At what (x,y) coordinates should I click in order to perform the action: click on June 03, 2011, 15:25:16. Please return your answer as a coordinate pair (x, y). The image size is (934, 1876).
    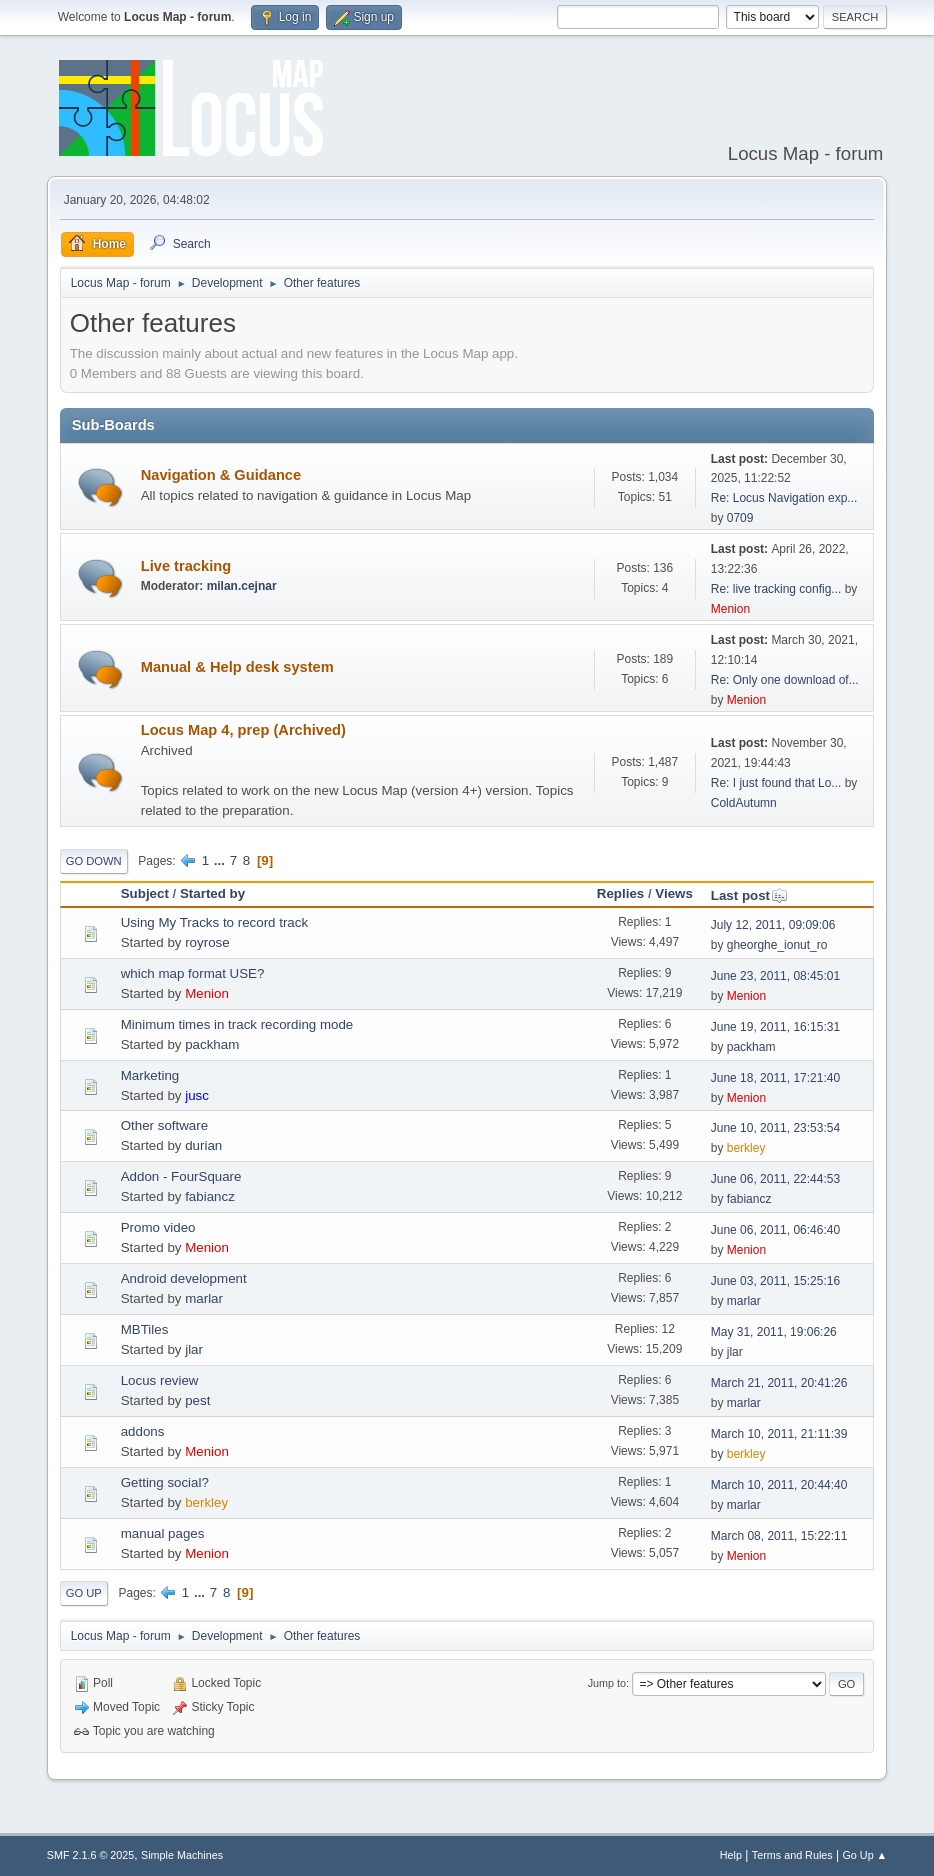
    Looking at the image, I should click on (775, 1281).